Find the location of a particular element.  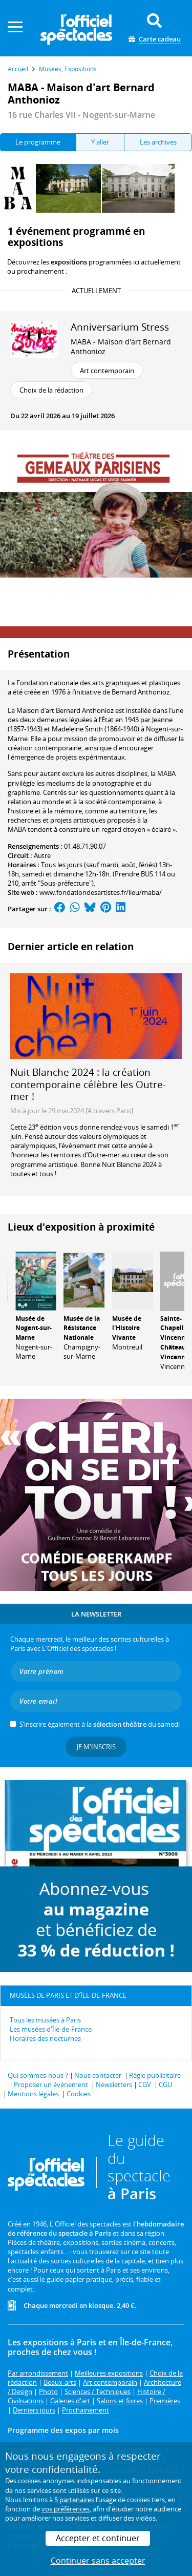

MABA - Maison d'art Bernard Anthonioz is located at coordinates (121, 346).